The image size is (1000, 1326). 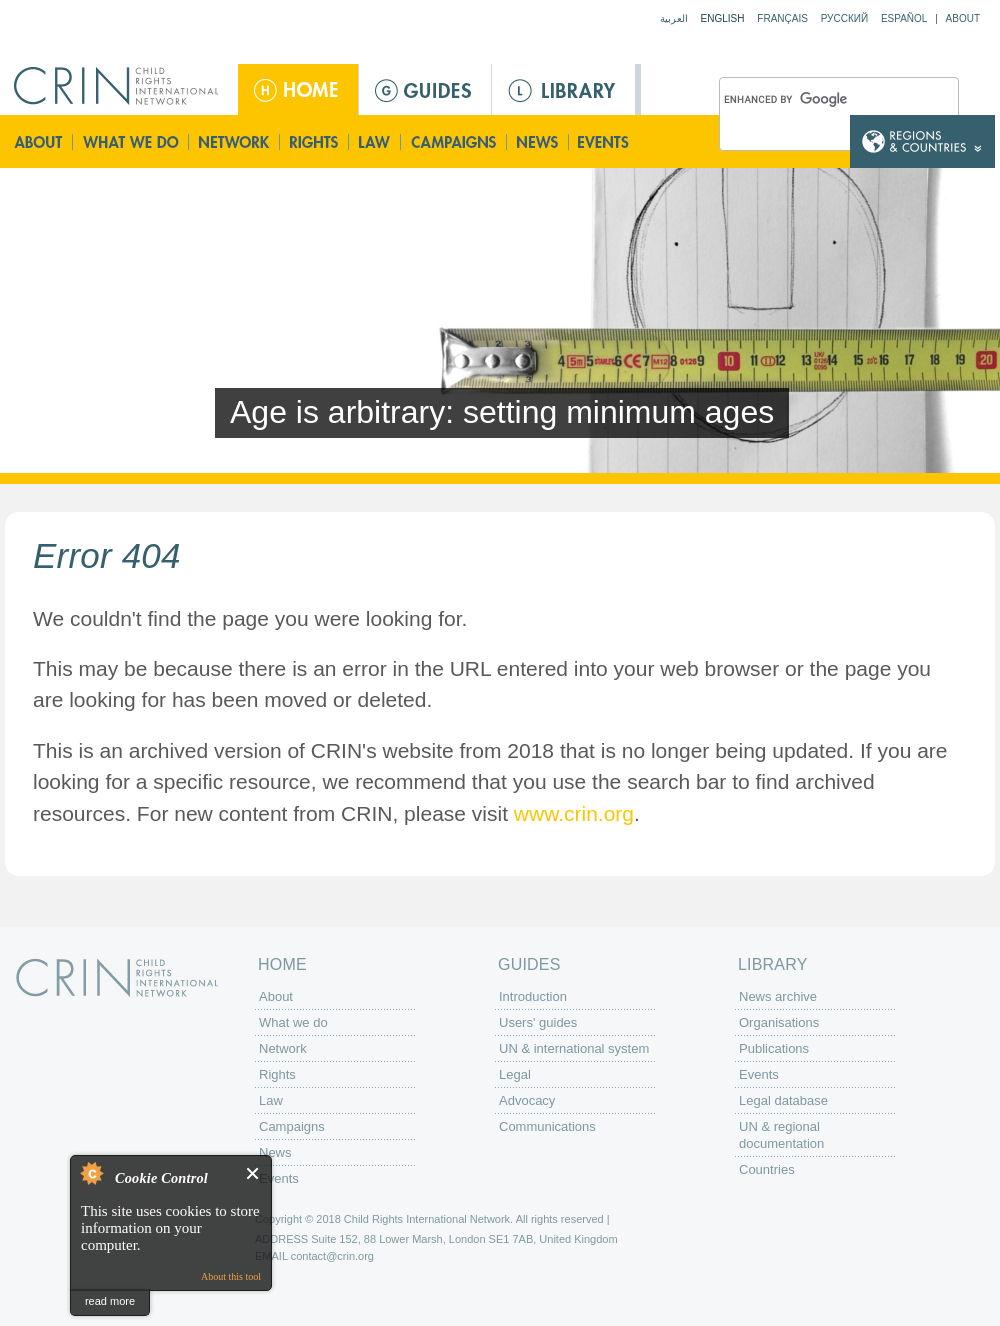 What do you see at coordinates (538, 1022) in the screenshot?
I see `Users' guides` at bounding box center [538, 1022].